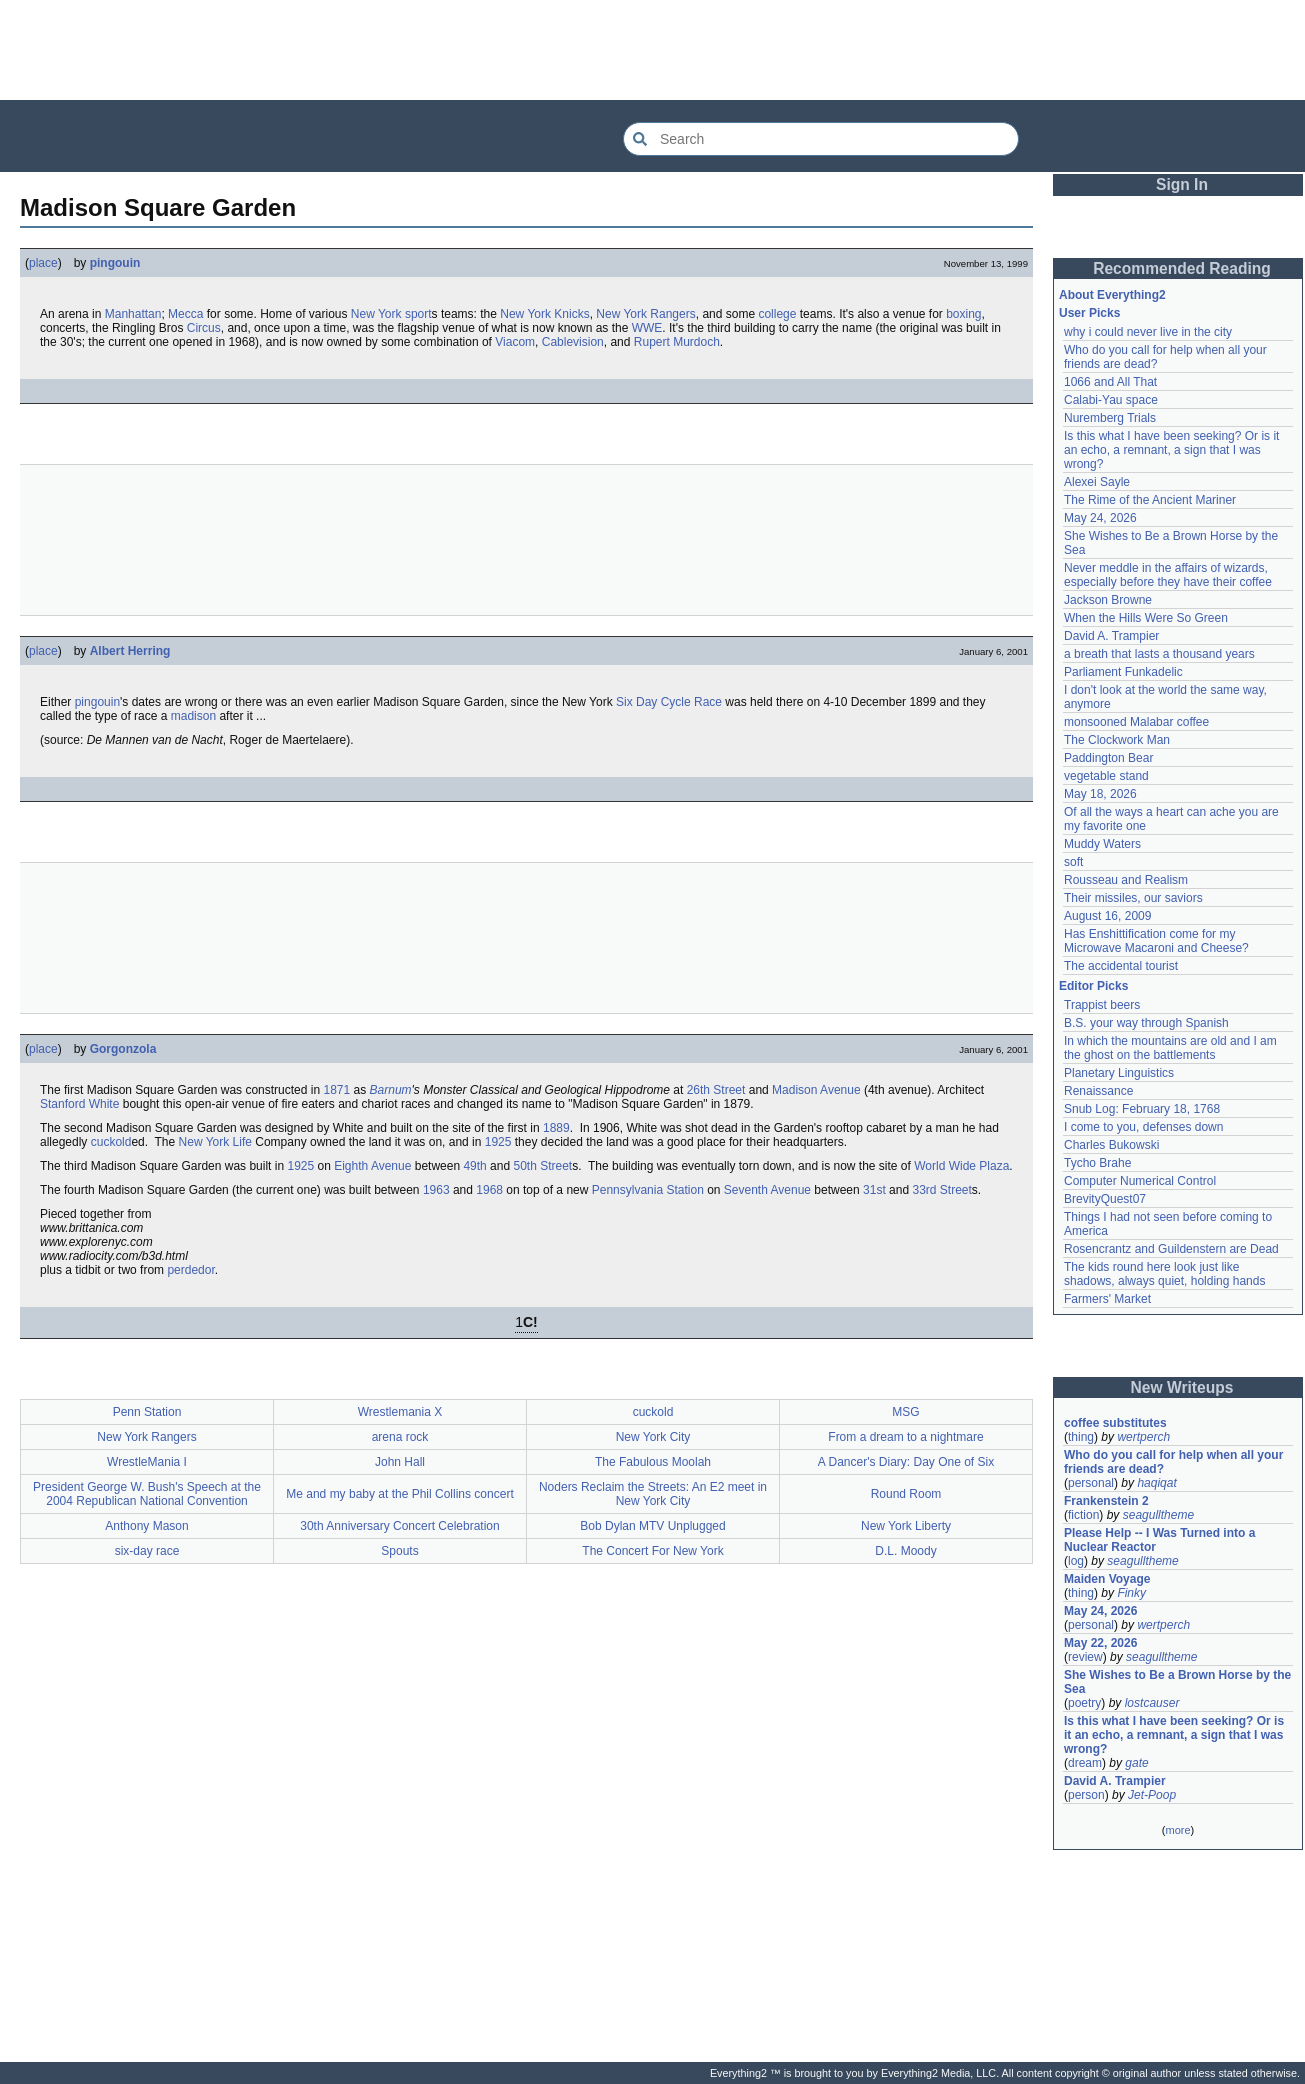 This screenshot has height=2084, width=1305. I want to click on Barnum, so click(391, 1090).